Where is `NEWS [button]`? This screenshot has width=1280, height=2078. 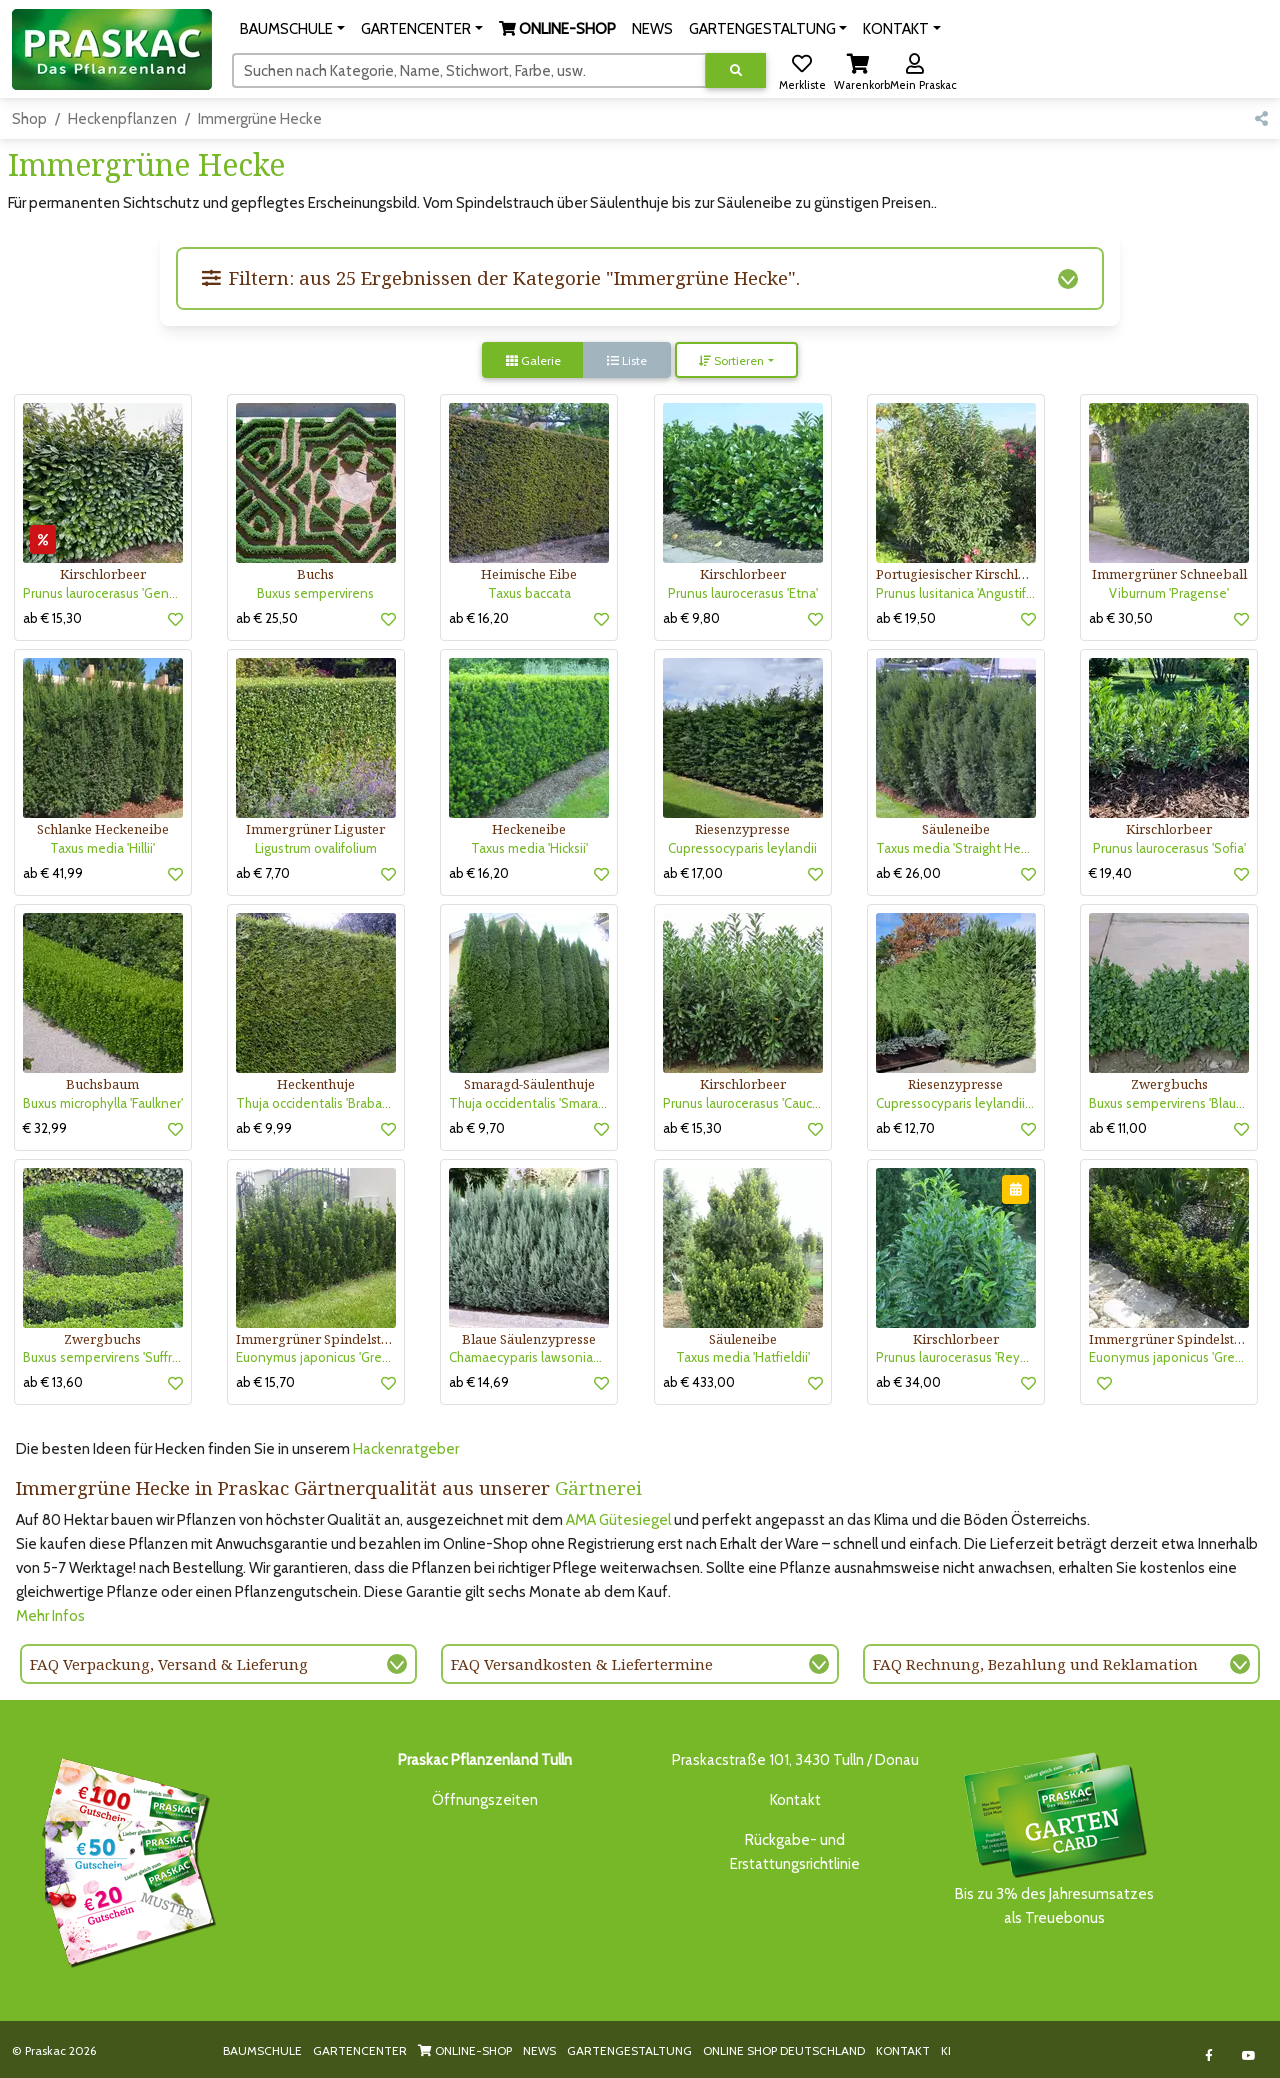
NEWS [button] is located at coordinates (652, 29).